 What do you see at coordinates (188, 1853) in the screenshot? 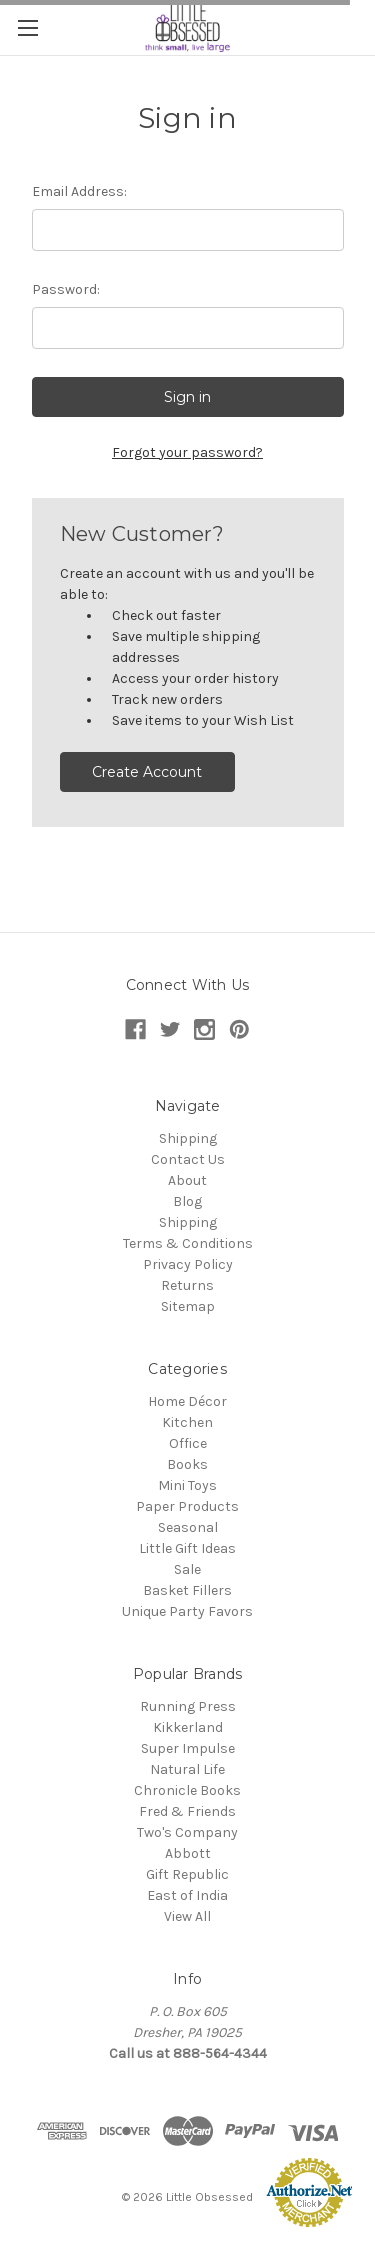
I see `Abbott` at bounding box center [188, 1853].